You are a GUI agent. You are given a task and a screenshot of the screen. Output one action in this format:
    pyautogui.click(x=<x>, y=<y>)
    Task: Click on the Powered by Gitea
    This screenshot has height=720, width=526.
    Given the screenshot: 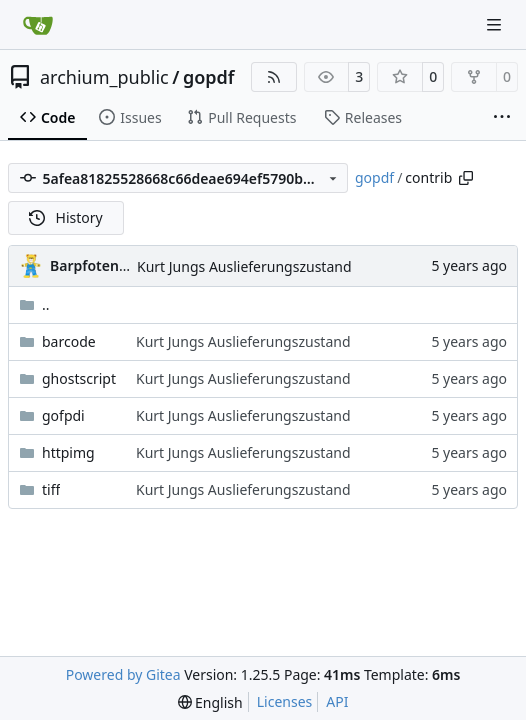 What is the action you would take?
    pyautogui.click(x=123, y=674)
    